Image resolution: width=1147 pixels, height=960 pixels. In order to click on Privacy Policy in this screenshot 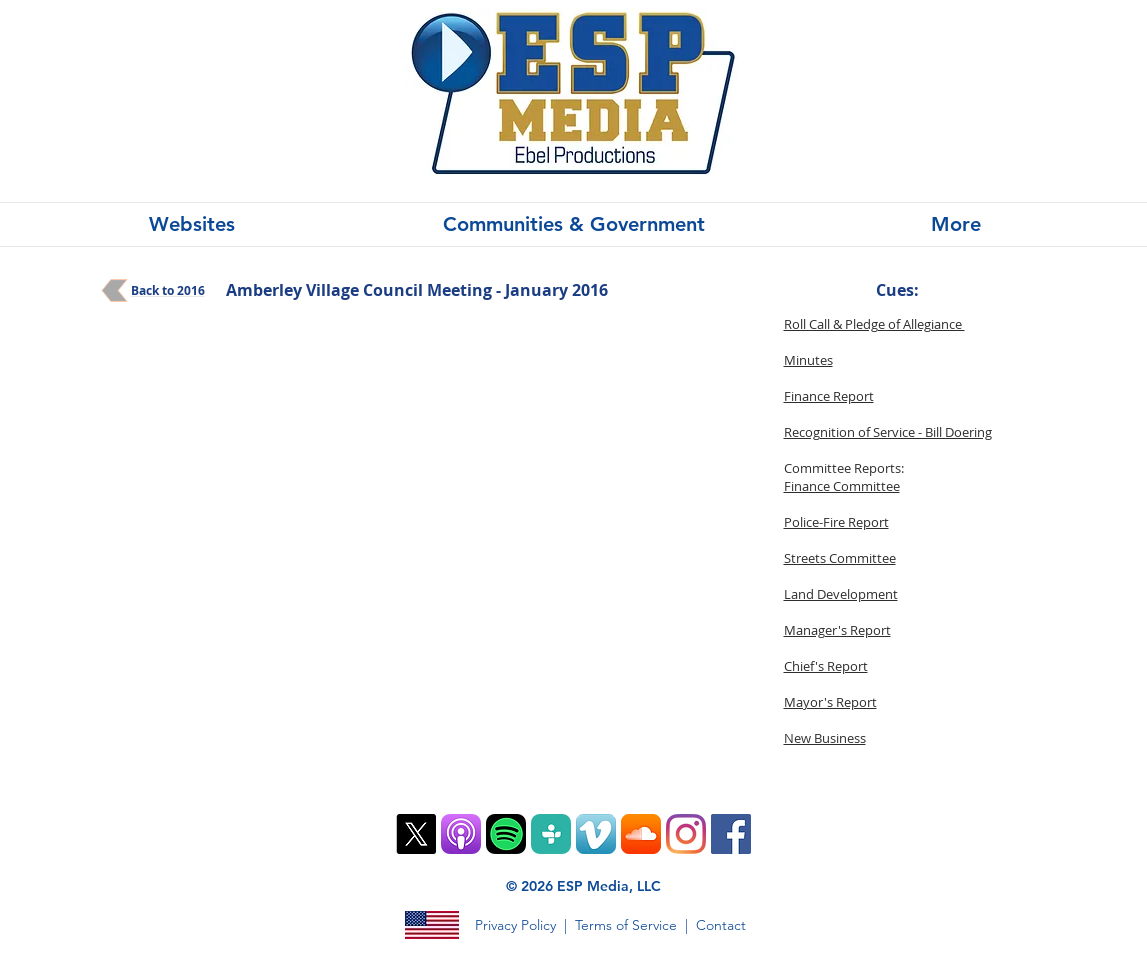, I will do `click(515, 925)`.